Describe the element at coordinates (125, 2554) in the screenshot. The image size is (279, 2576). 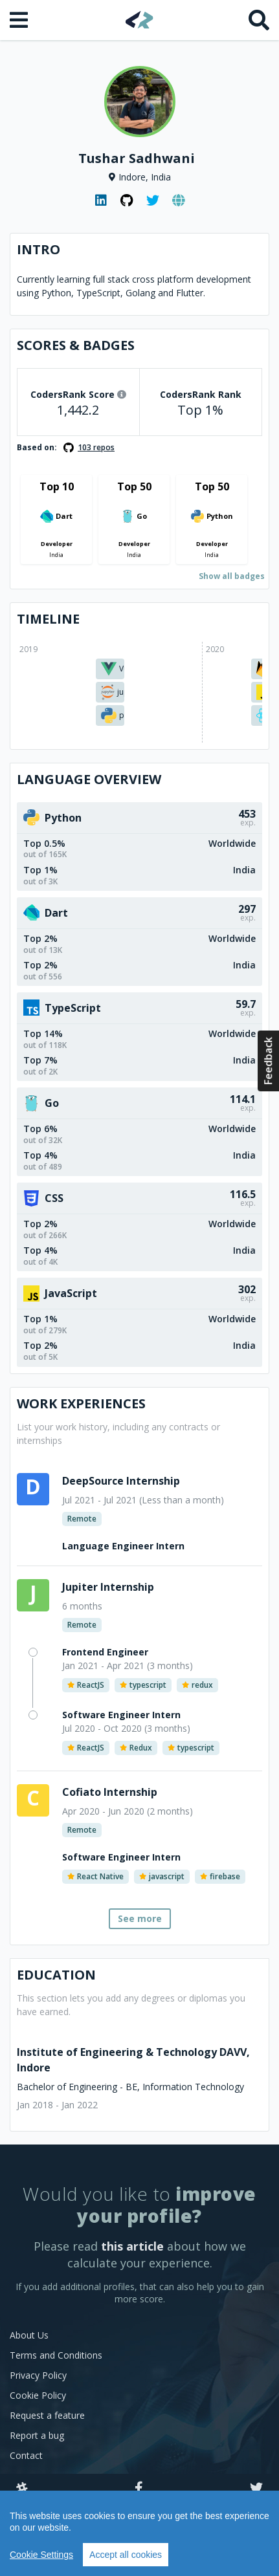
I see `Accept all cookies` at that location.